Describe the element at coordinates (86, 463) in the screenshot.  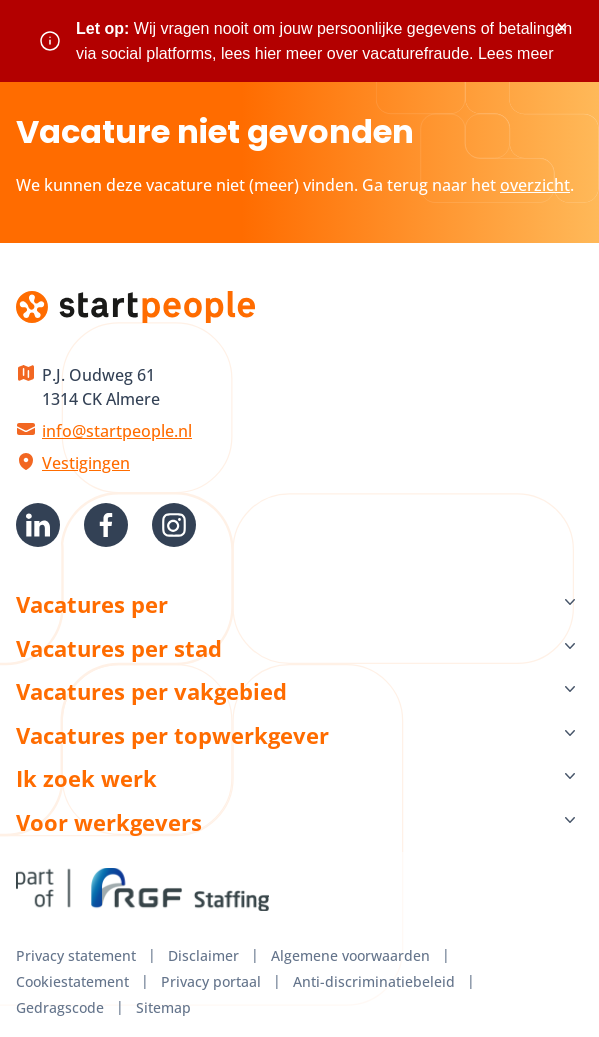
I see `Vestigingen` at that location.